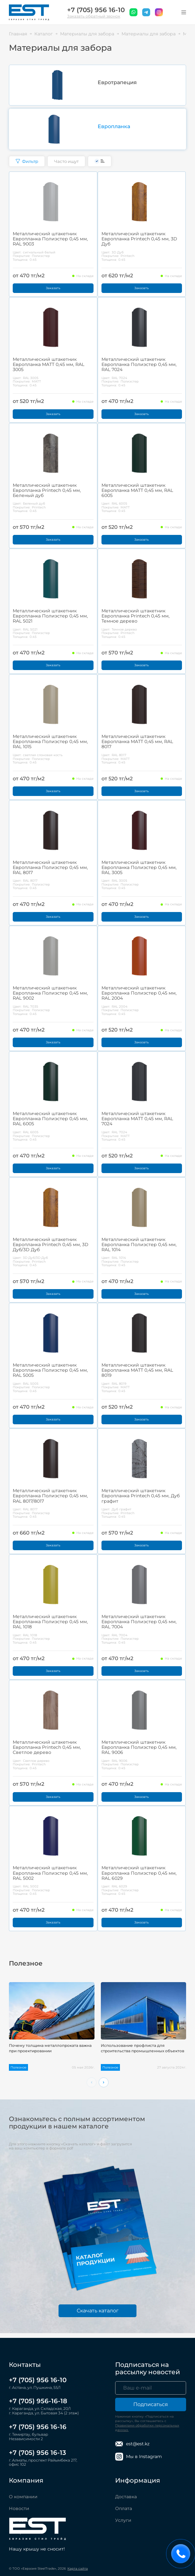 The image size is (195, 2576). I want to click on Металлический штакетник Европланка Полиэстер 0,45 мм, RAL 9003, so click(50, 238).